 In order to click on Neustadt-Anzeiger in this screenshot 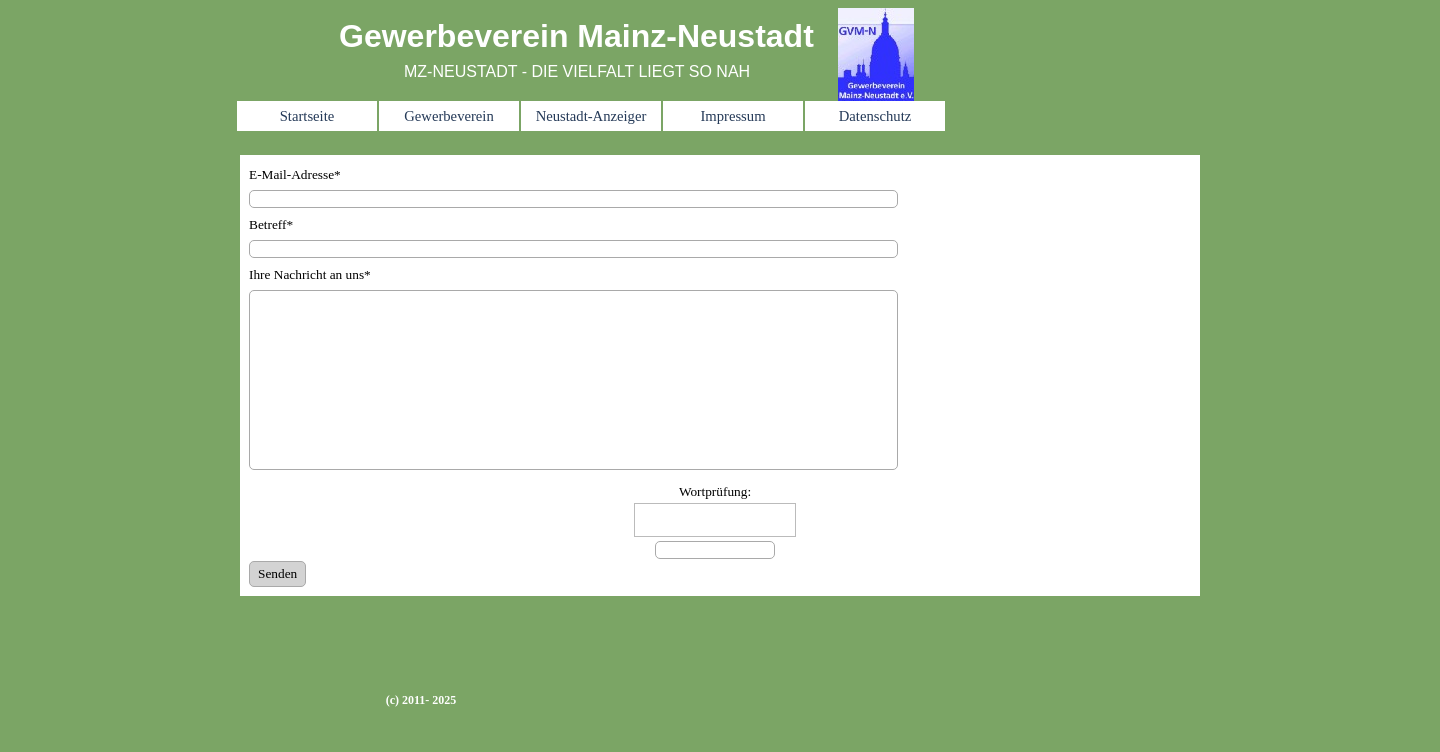, I will do `click(591, 116)`.